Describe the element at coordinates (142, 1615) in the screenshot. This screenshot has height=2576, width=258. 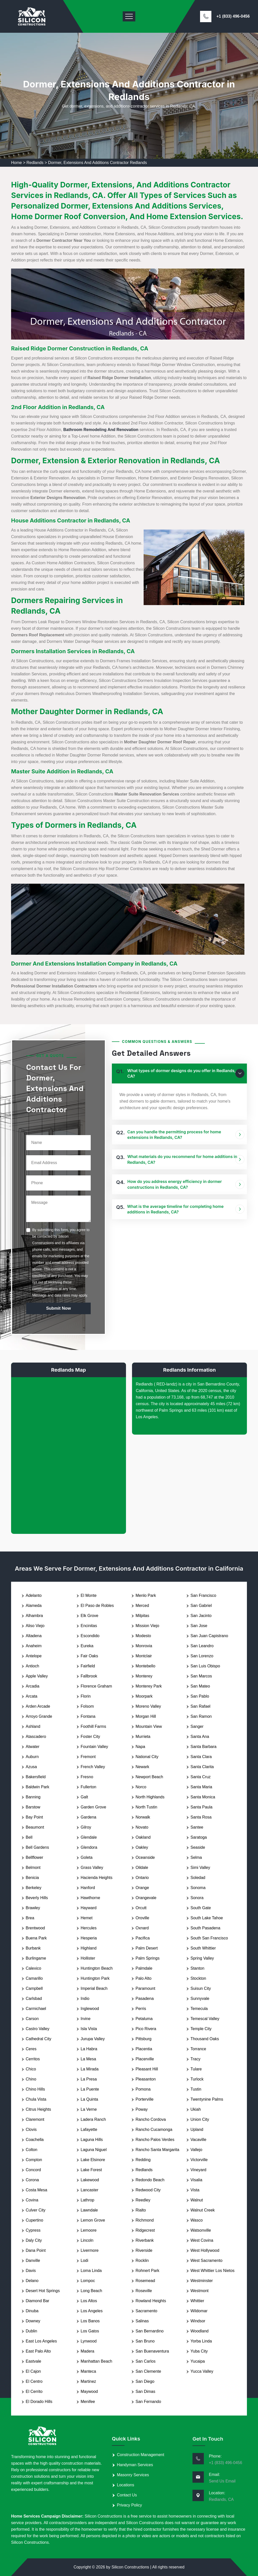
I see `Milpitas` at that location.